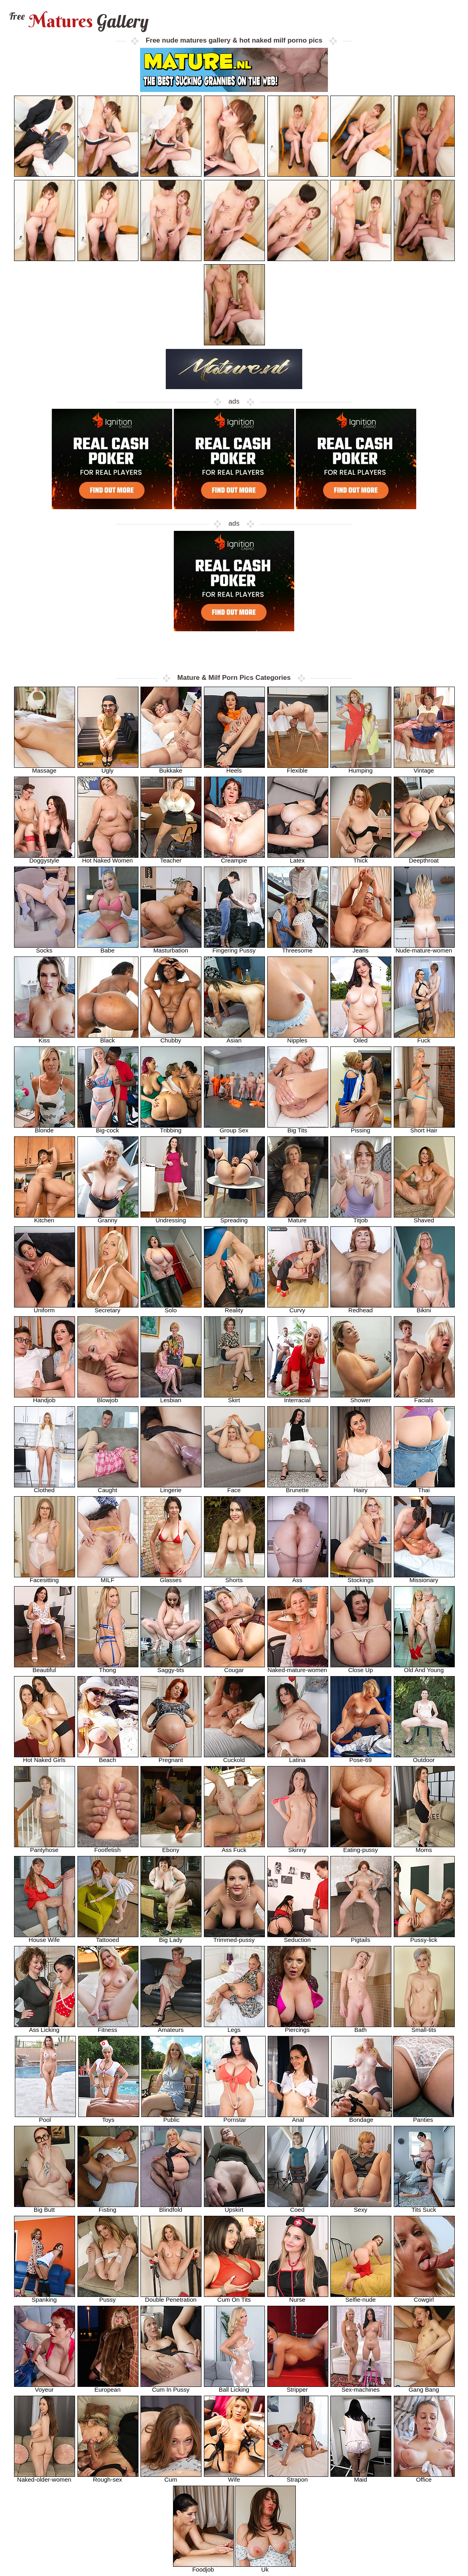 The height and width of the screenshot is (2576, 468). What do you see at coordinates (234, 1937) in the screenshot?
I see `Trimmed-pussy` at bounding box center [234, 1937].